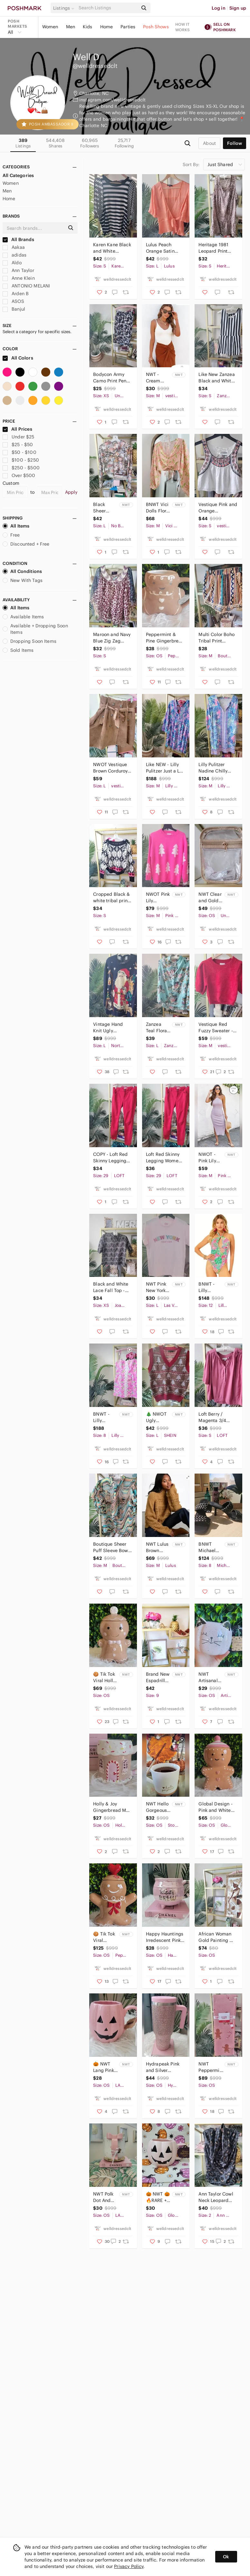 This screenshot has height=2576, width=250. What do you see at coordinates (209, 897) in the screenshot?
I see `NWT Clear and Gold Game Day Purse` at bounding box center [209, 897].